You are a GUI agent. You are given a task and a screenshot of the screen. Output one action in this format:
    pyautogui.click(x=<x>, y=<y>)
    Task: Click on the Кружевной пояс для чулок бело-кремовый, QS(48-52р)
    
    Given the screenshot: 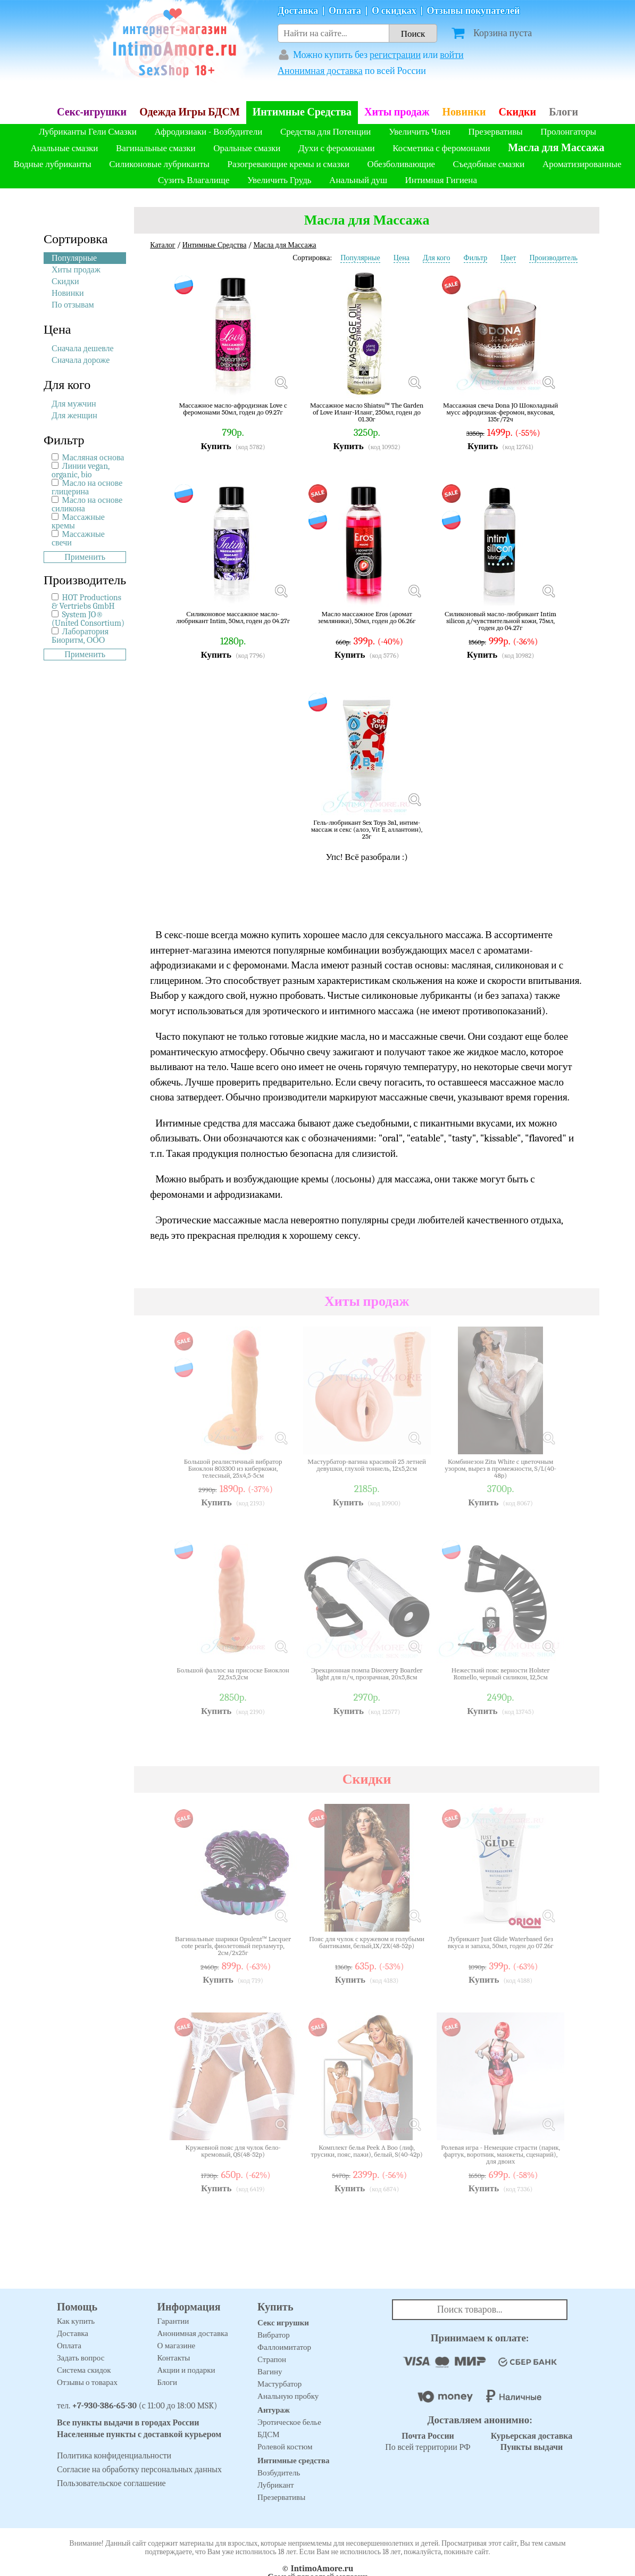 What is the action you would take?
    pyautogui.click(x=232, y=2151)
    